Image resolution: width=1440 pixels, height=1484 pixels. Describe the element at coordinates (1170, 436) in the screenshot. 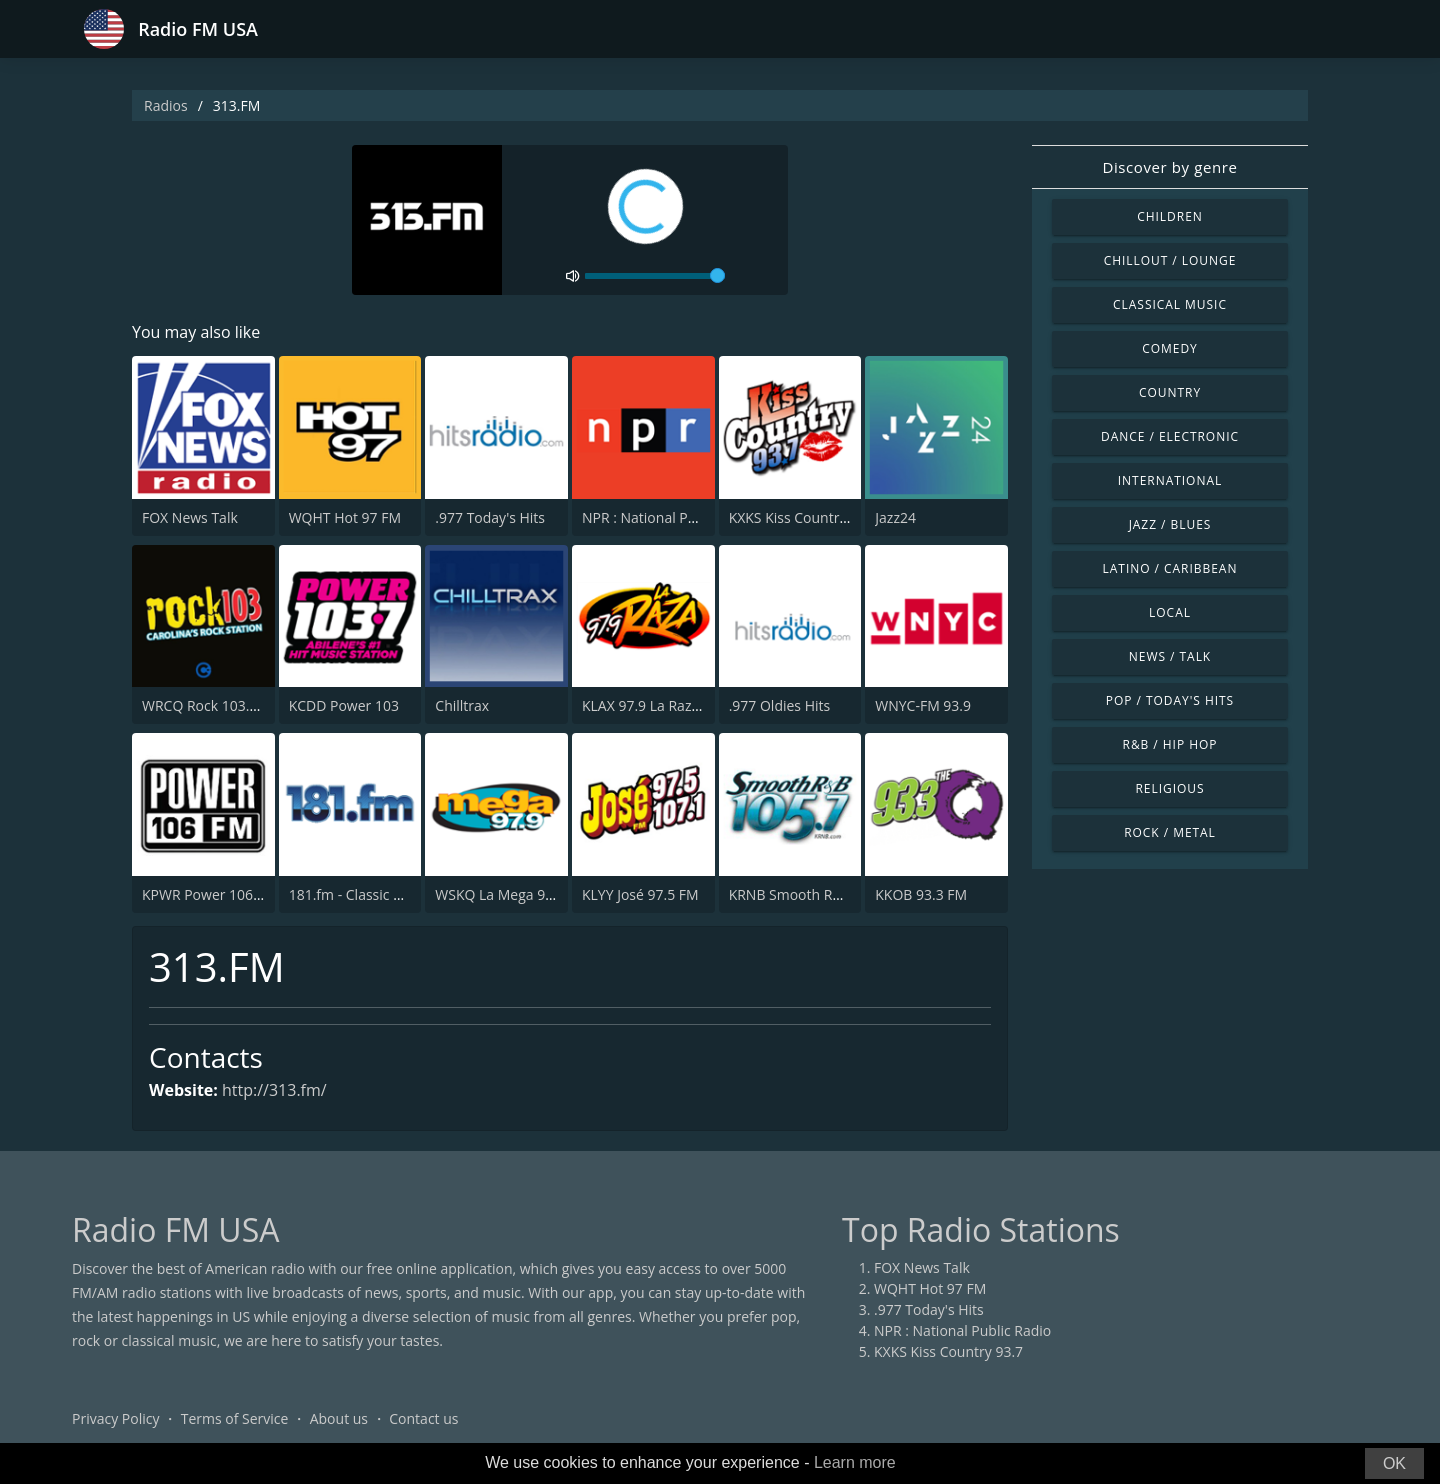

I see `Dance / Electronic` at that location.